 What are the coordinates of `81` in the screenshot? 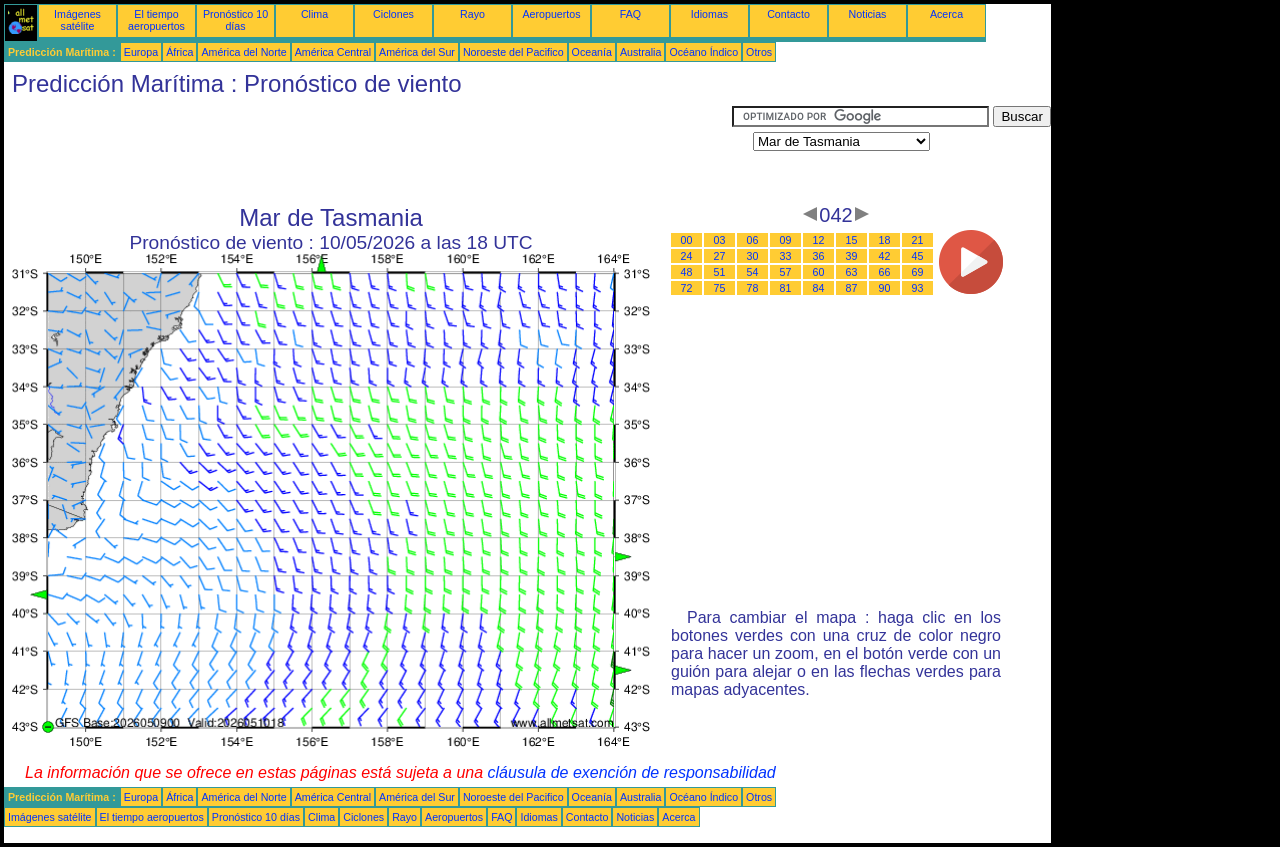 It's located at (786, 288).